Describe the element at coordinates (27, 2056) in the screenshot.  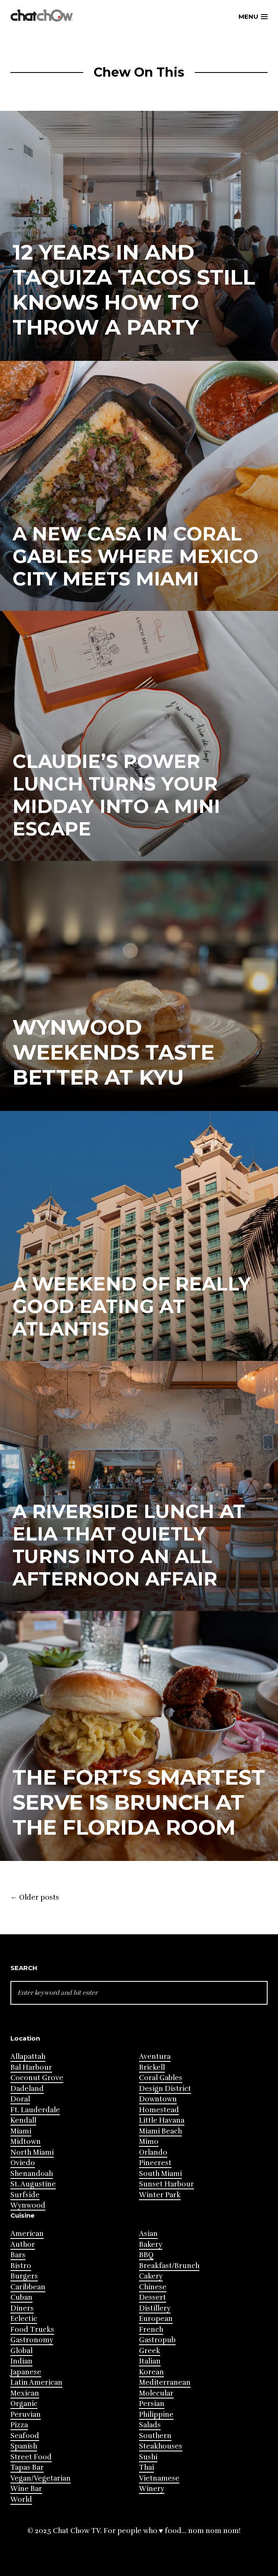
I see `Allapattah` at that location.